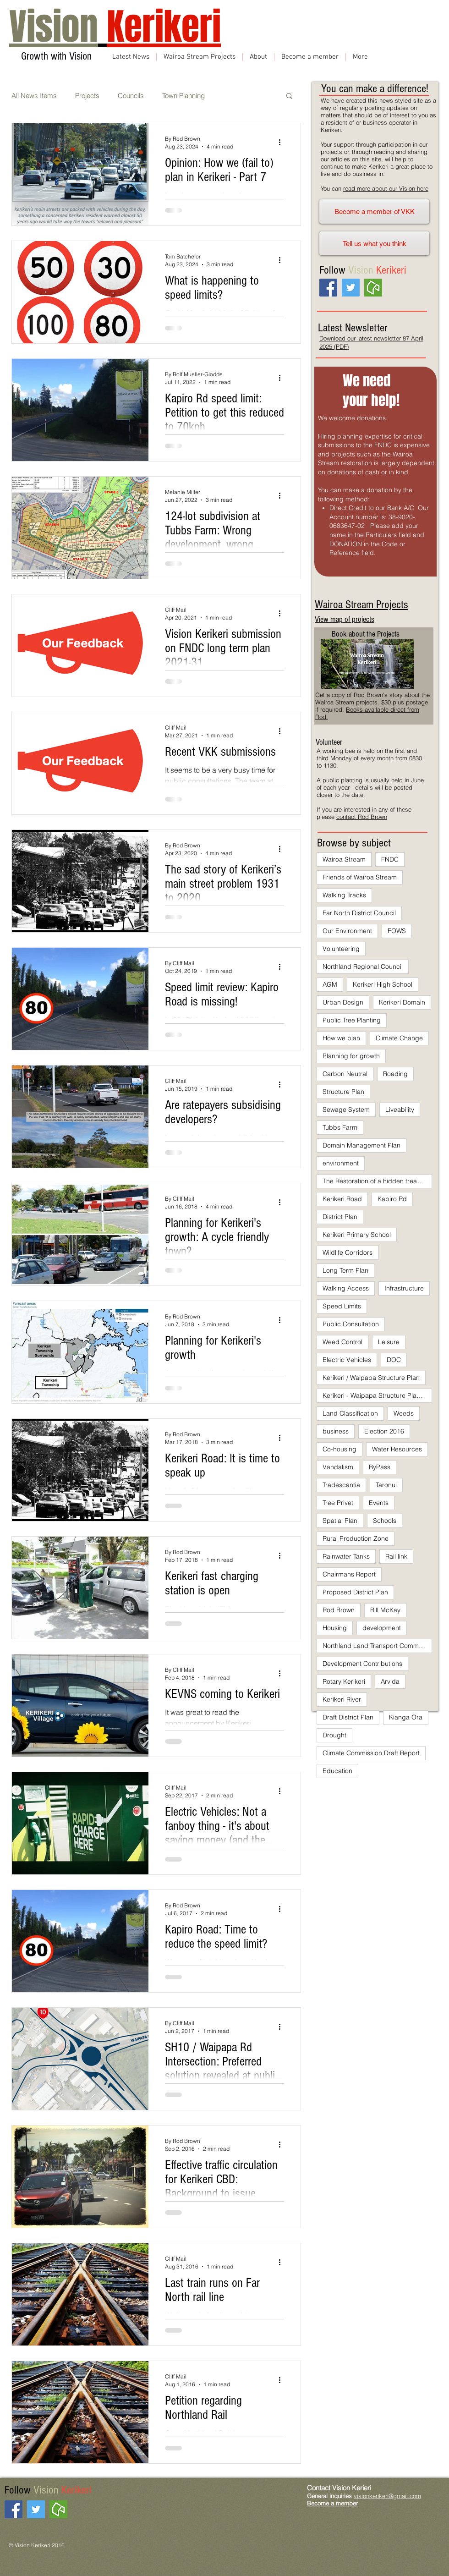 This screenshot has width=449, height=2576. What do you see at coordinates (341, 949) in the screenshot?
I see `Volunteering` at bounding box center [341, 949].